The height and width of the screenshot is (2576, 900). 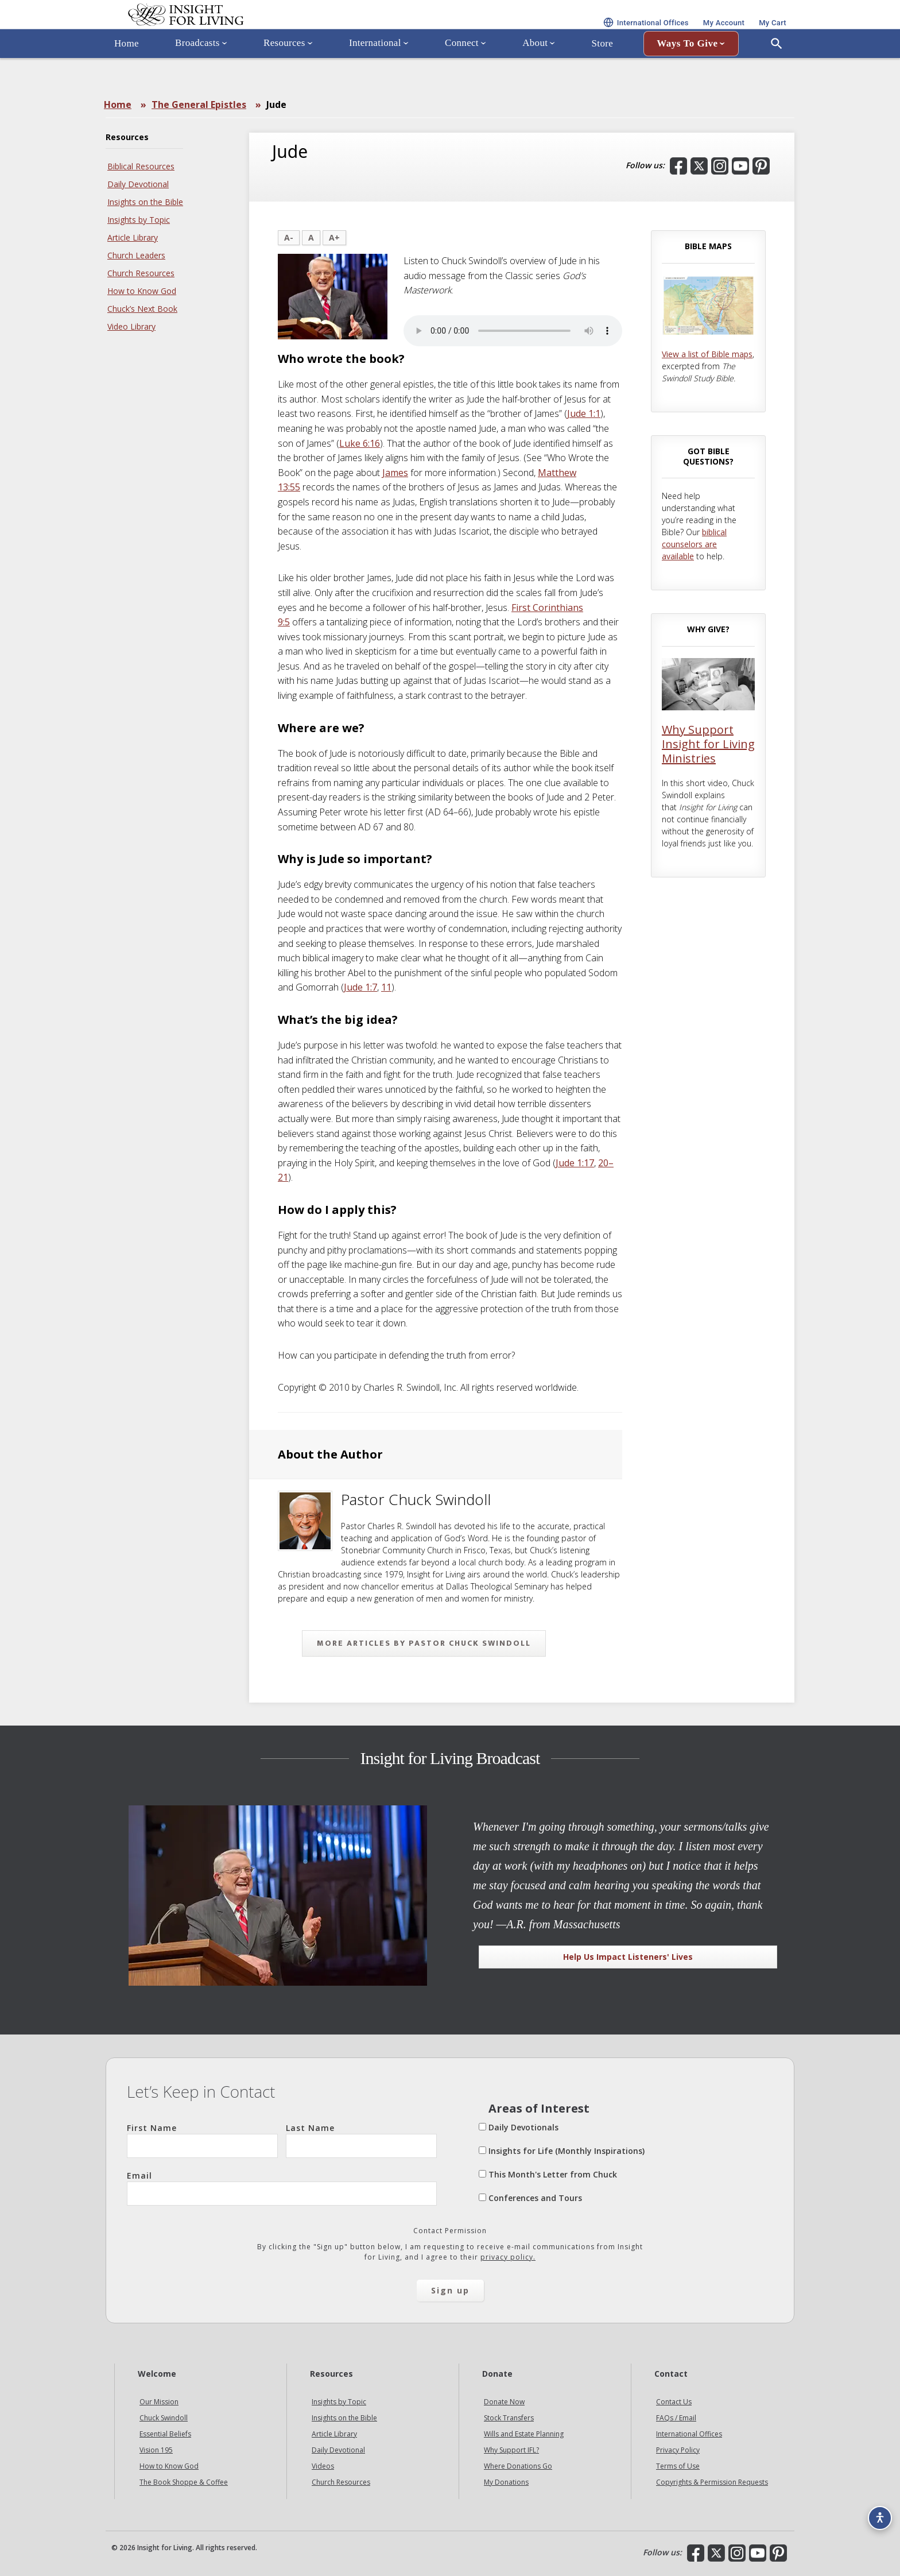 What do you see at coordinates (689, 2434) in the screenshot?
I see `International Offices` at bounding box center [689, 2434].